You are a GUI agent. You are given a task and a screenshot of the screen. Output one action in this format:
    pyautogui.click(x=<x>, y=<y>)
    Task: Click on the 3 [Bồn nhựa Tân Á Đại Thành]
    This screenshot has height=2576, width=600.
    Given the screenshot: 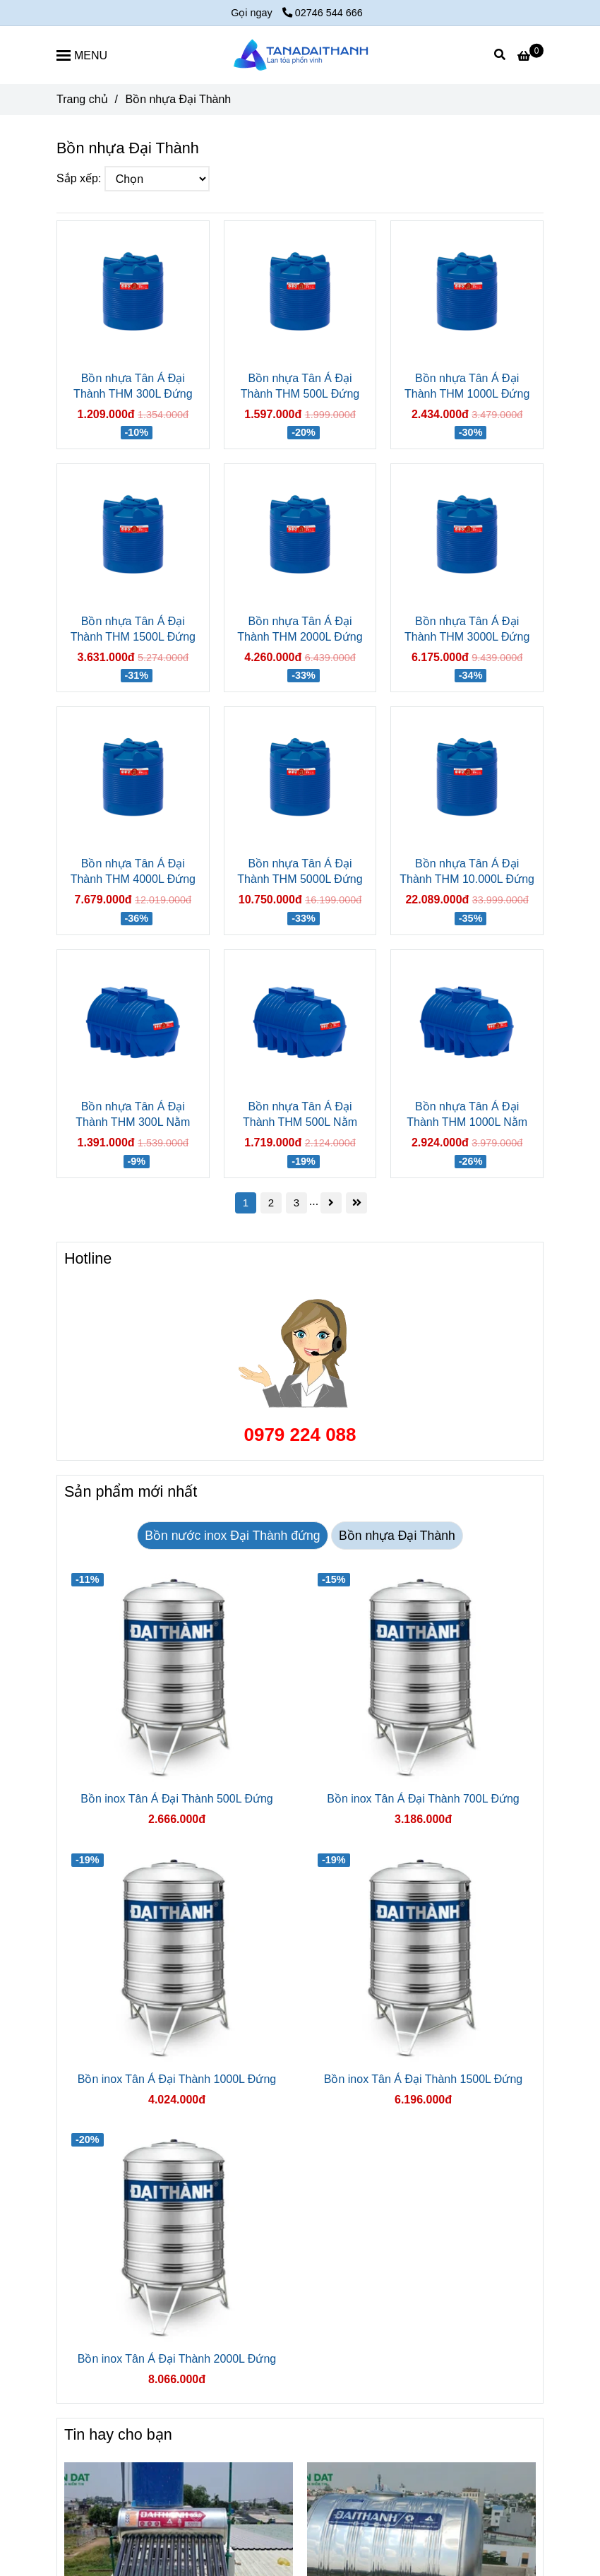 What is the action you would take?
    pyautogui.click(x=296, y=1203)
    